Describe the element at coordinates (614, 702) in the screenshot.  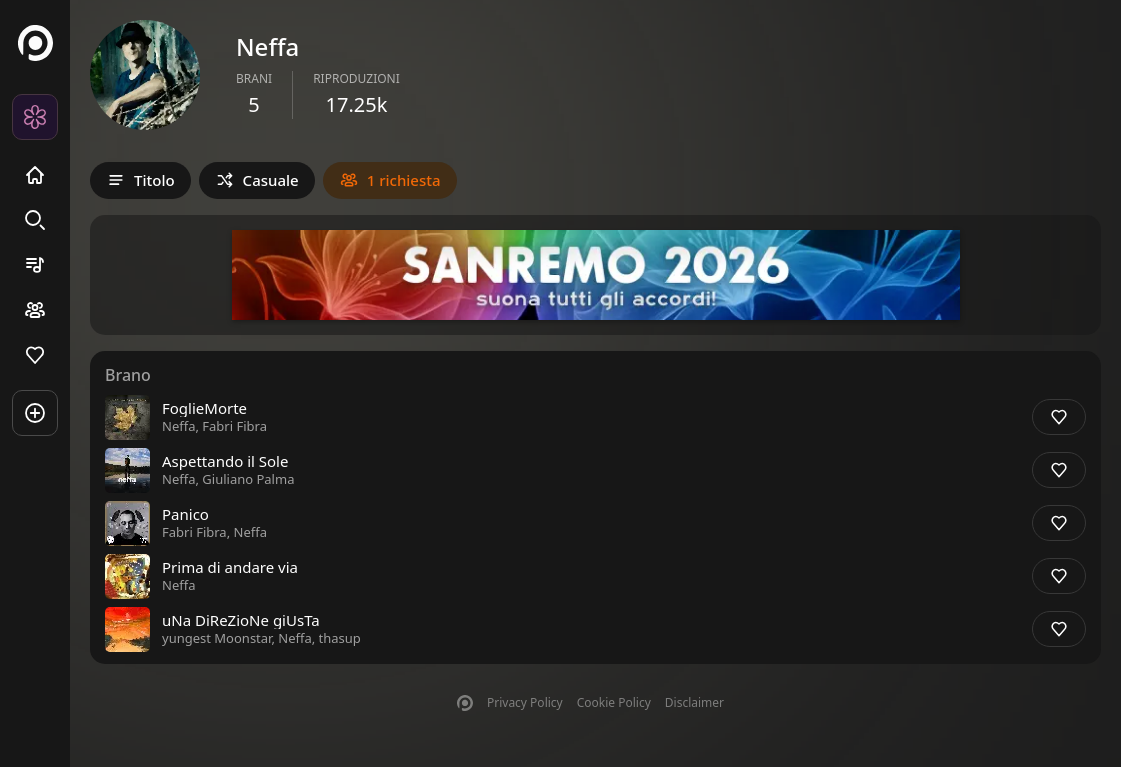
I see `Cookie Policy` at that location.